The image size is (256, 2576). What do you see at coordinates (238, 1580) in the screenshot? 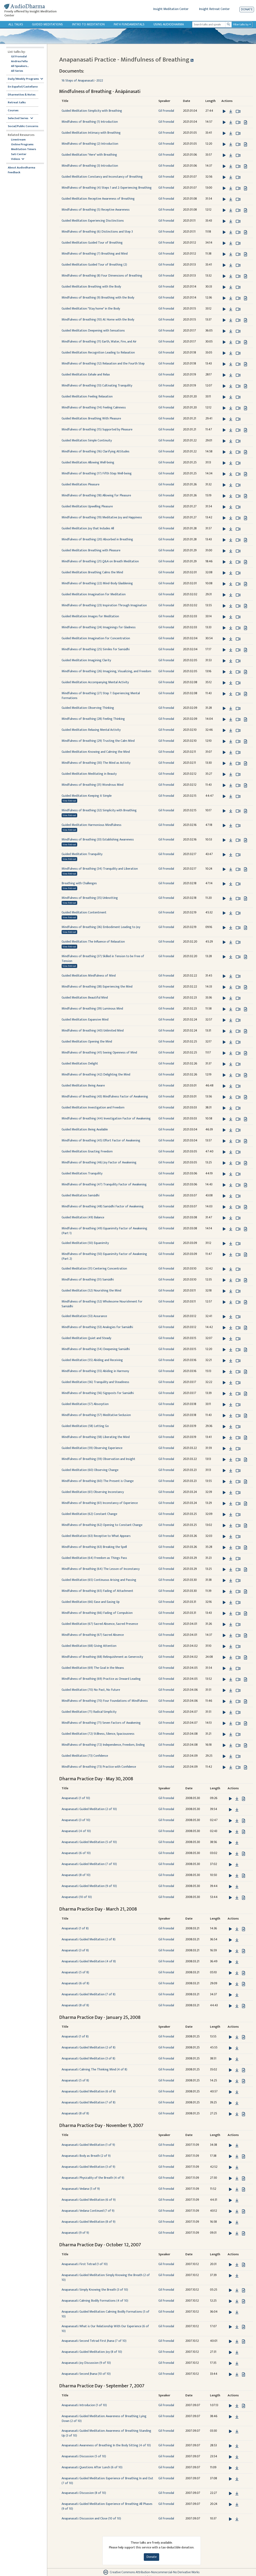
I see `[Watch Guided Meditation (65) Continuous Arising and Passing in modal]` at bounding box center [238, 1580].